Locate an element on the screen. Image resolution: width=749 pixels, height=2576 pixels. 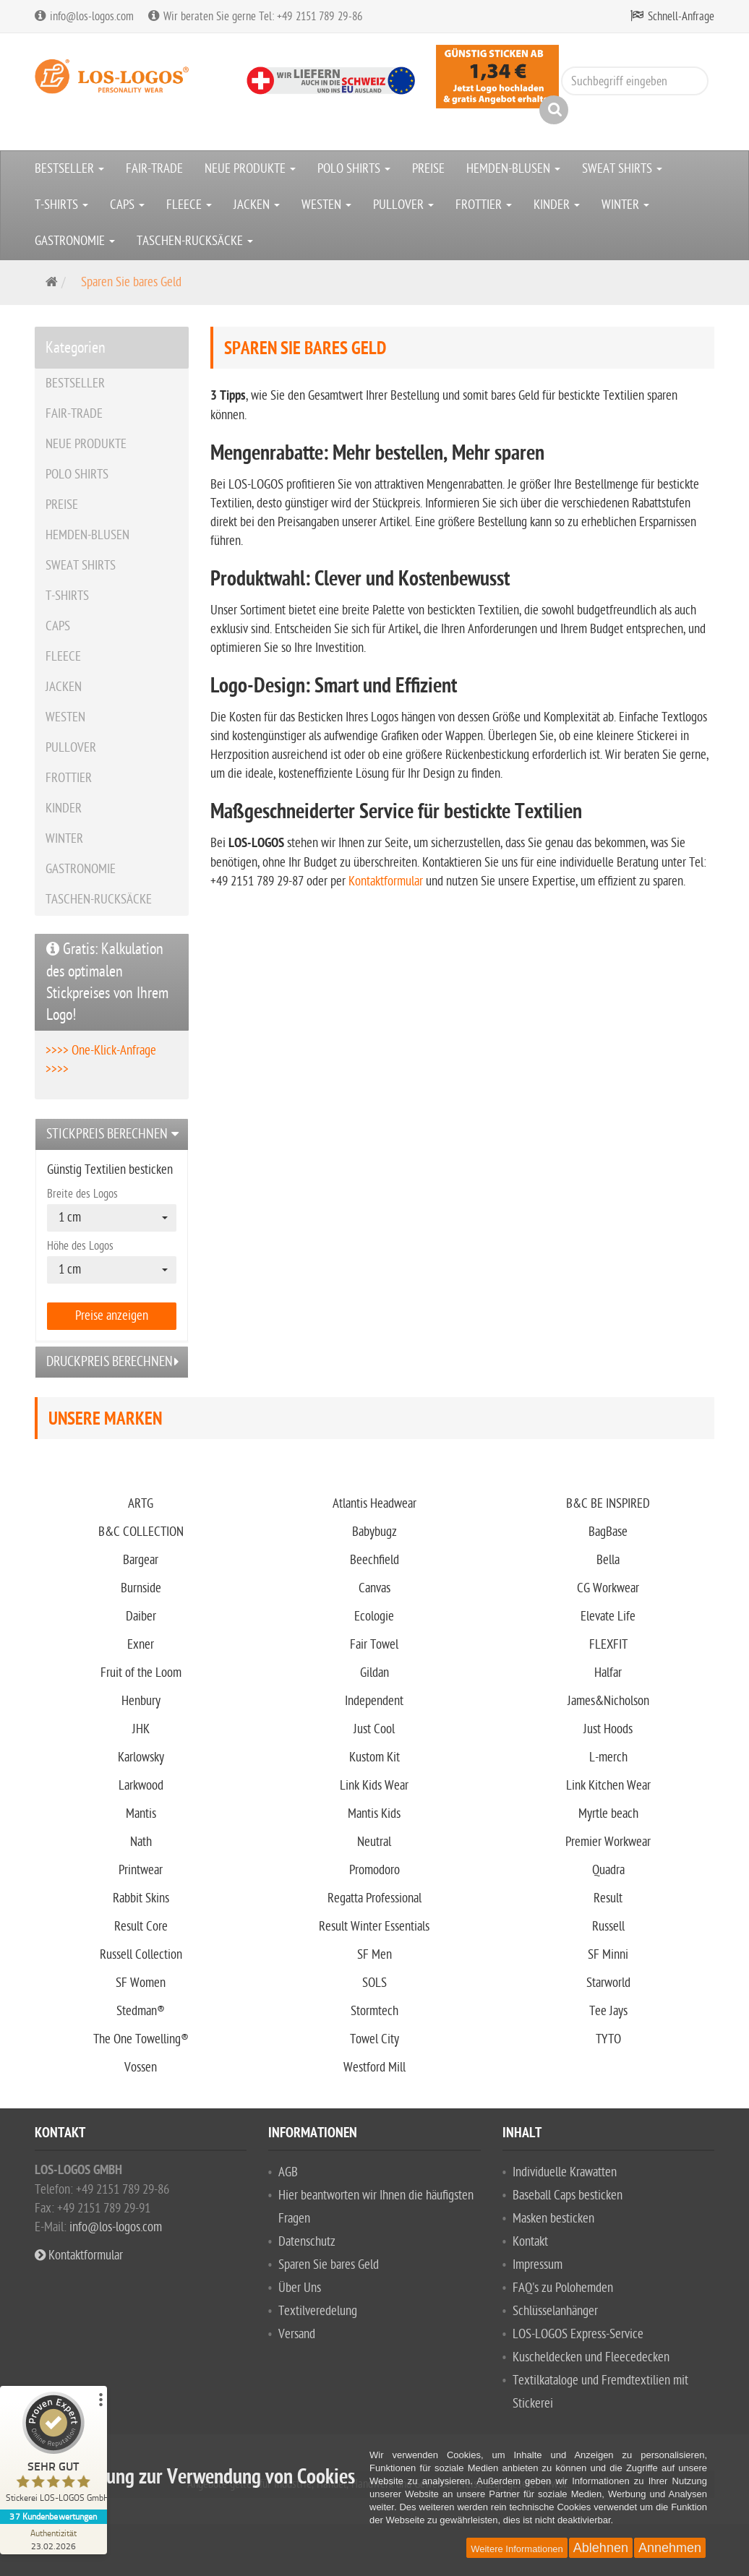
Stormtech is located at coordinates (374, 2011).